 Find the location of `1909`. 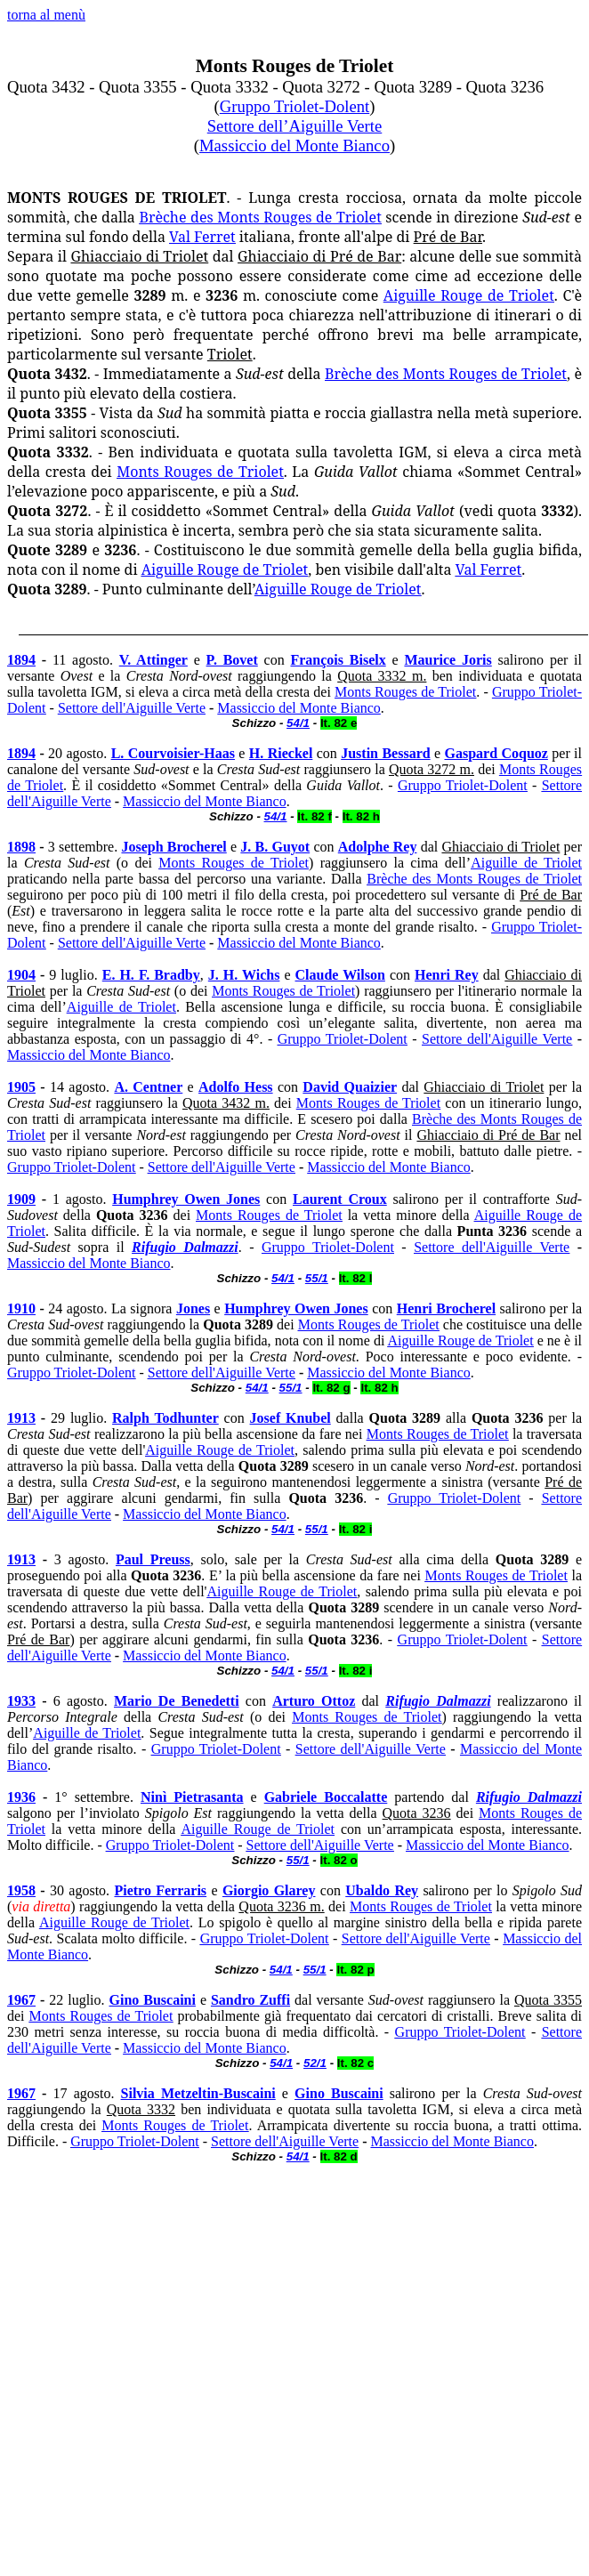

1909 is located at coordinates (21, 1199).